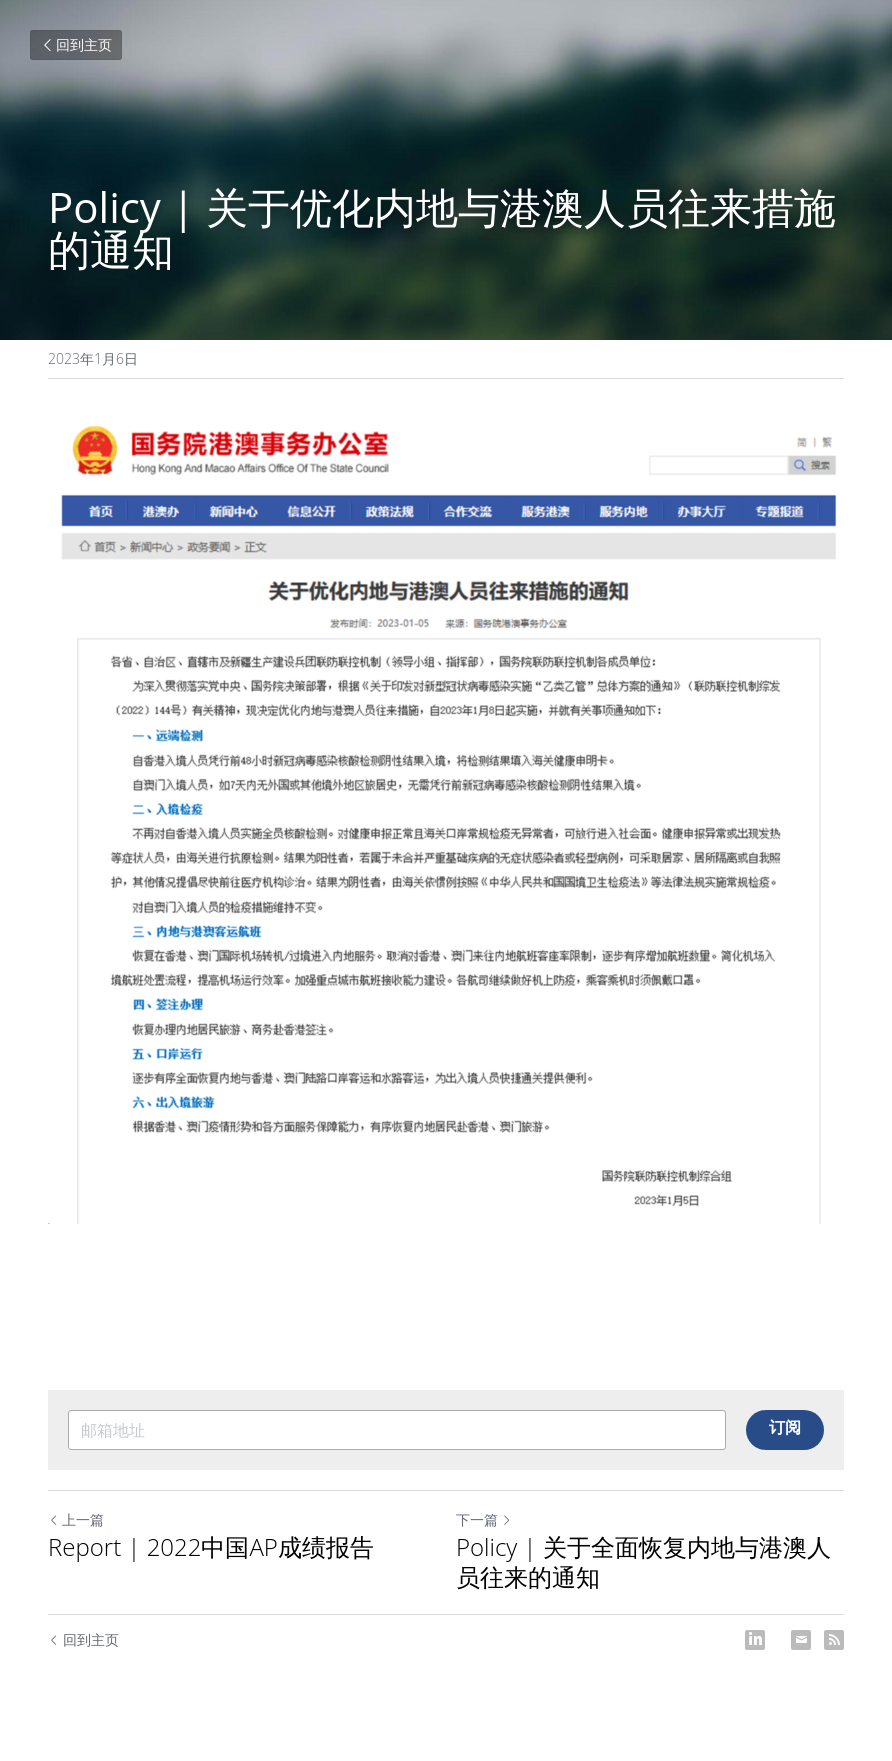  Describe the element at coordinates (643, 1562) in the screenshot. I see `Policy | 关于全面恢复内地与港澳人员往来的通知` at that location.